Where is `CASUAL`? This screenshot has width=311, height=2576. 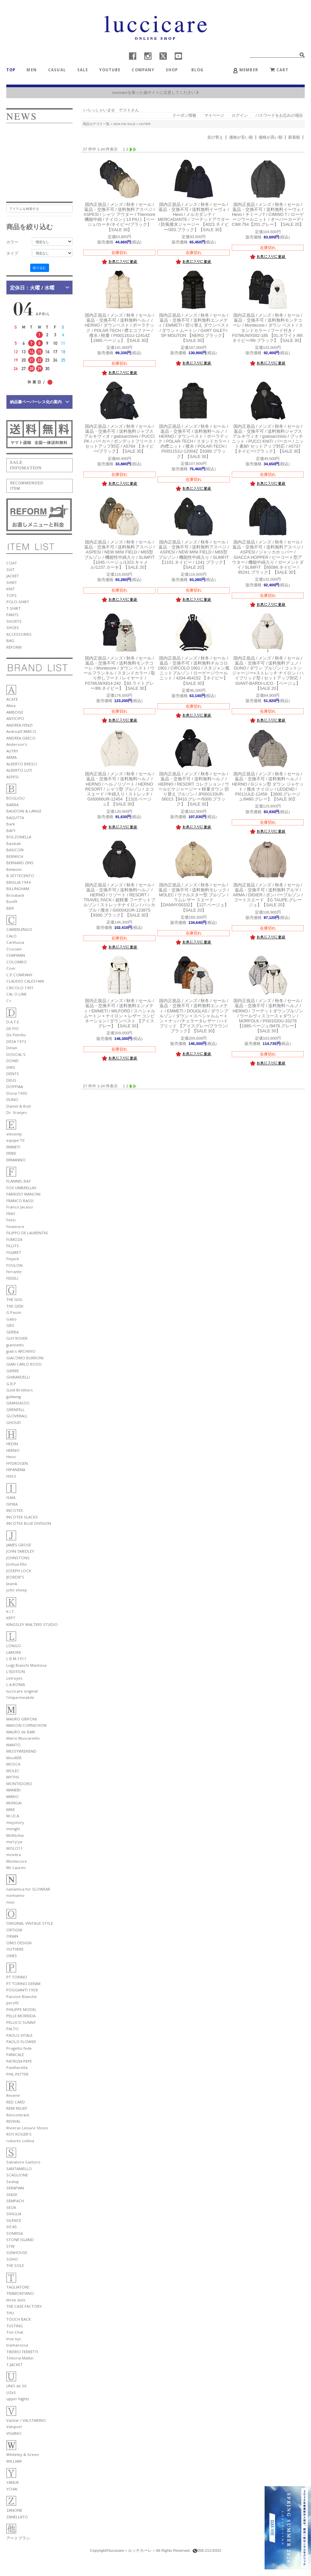
CASUAL is located at coordinates (57, 69).